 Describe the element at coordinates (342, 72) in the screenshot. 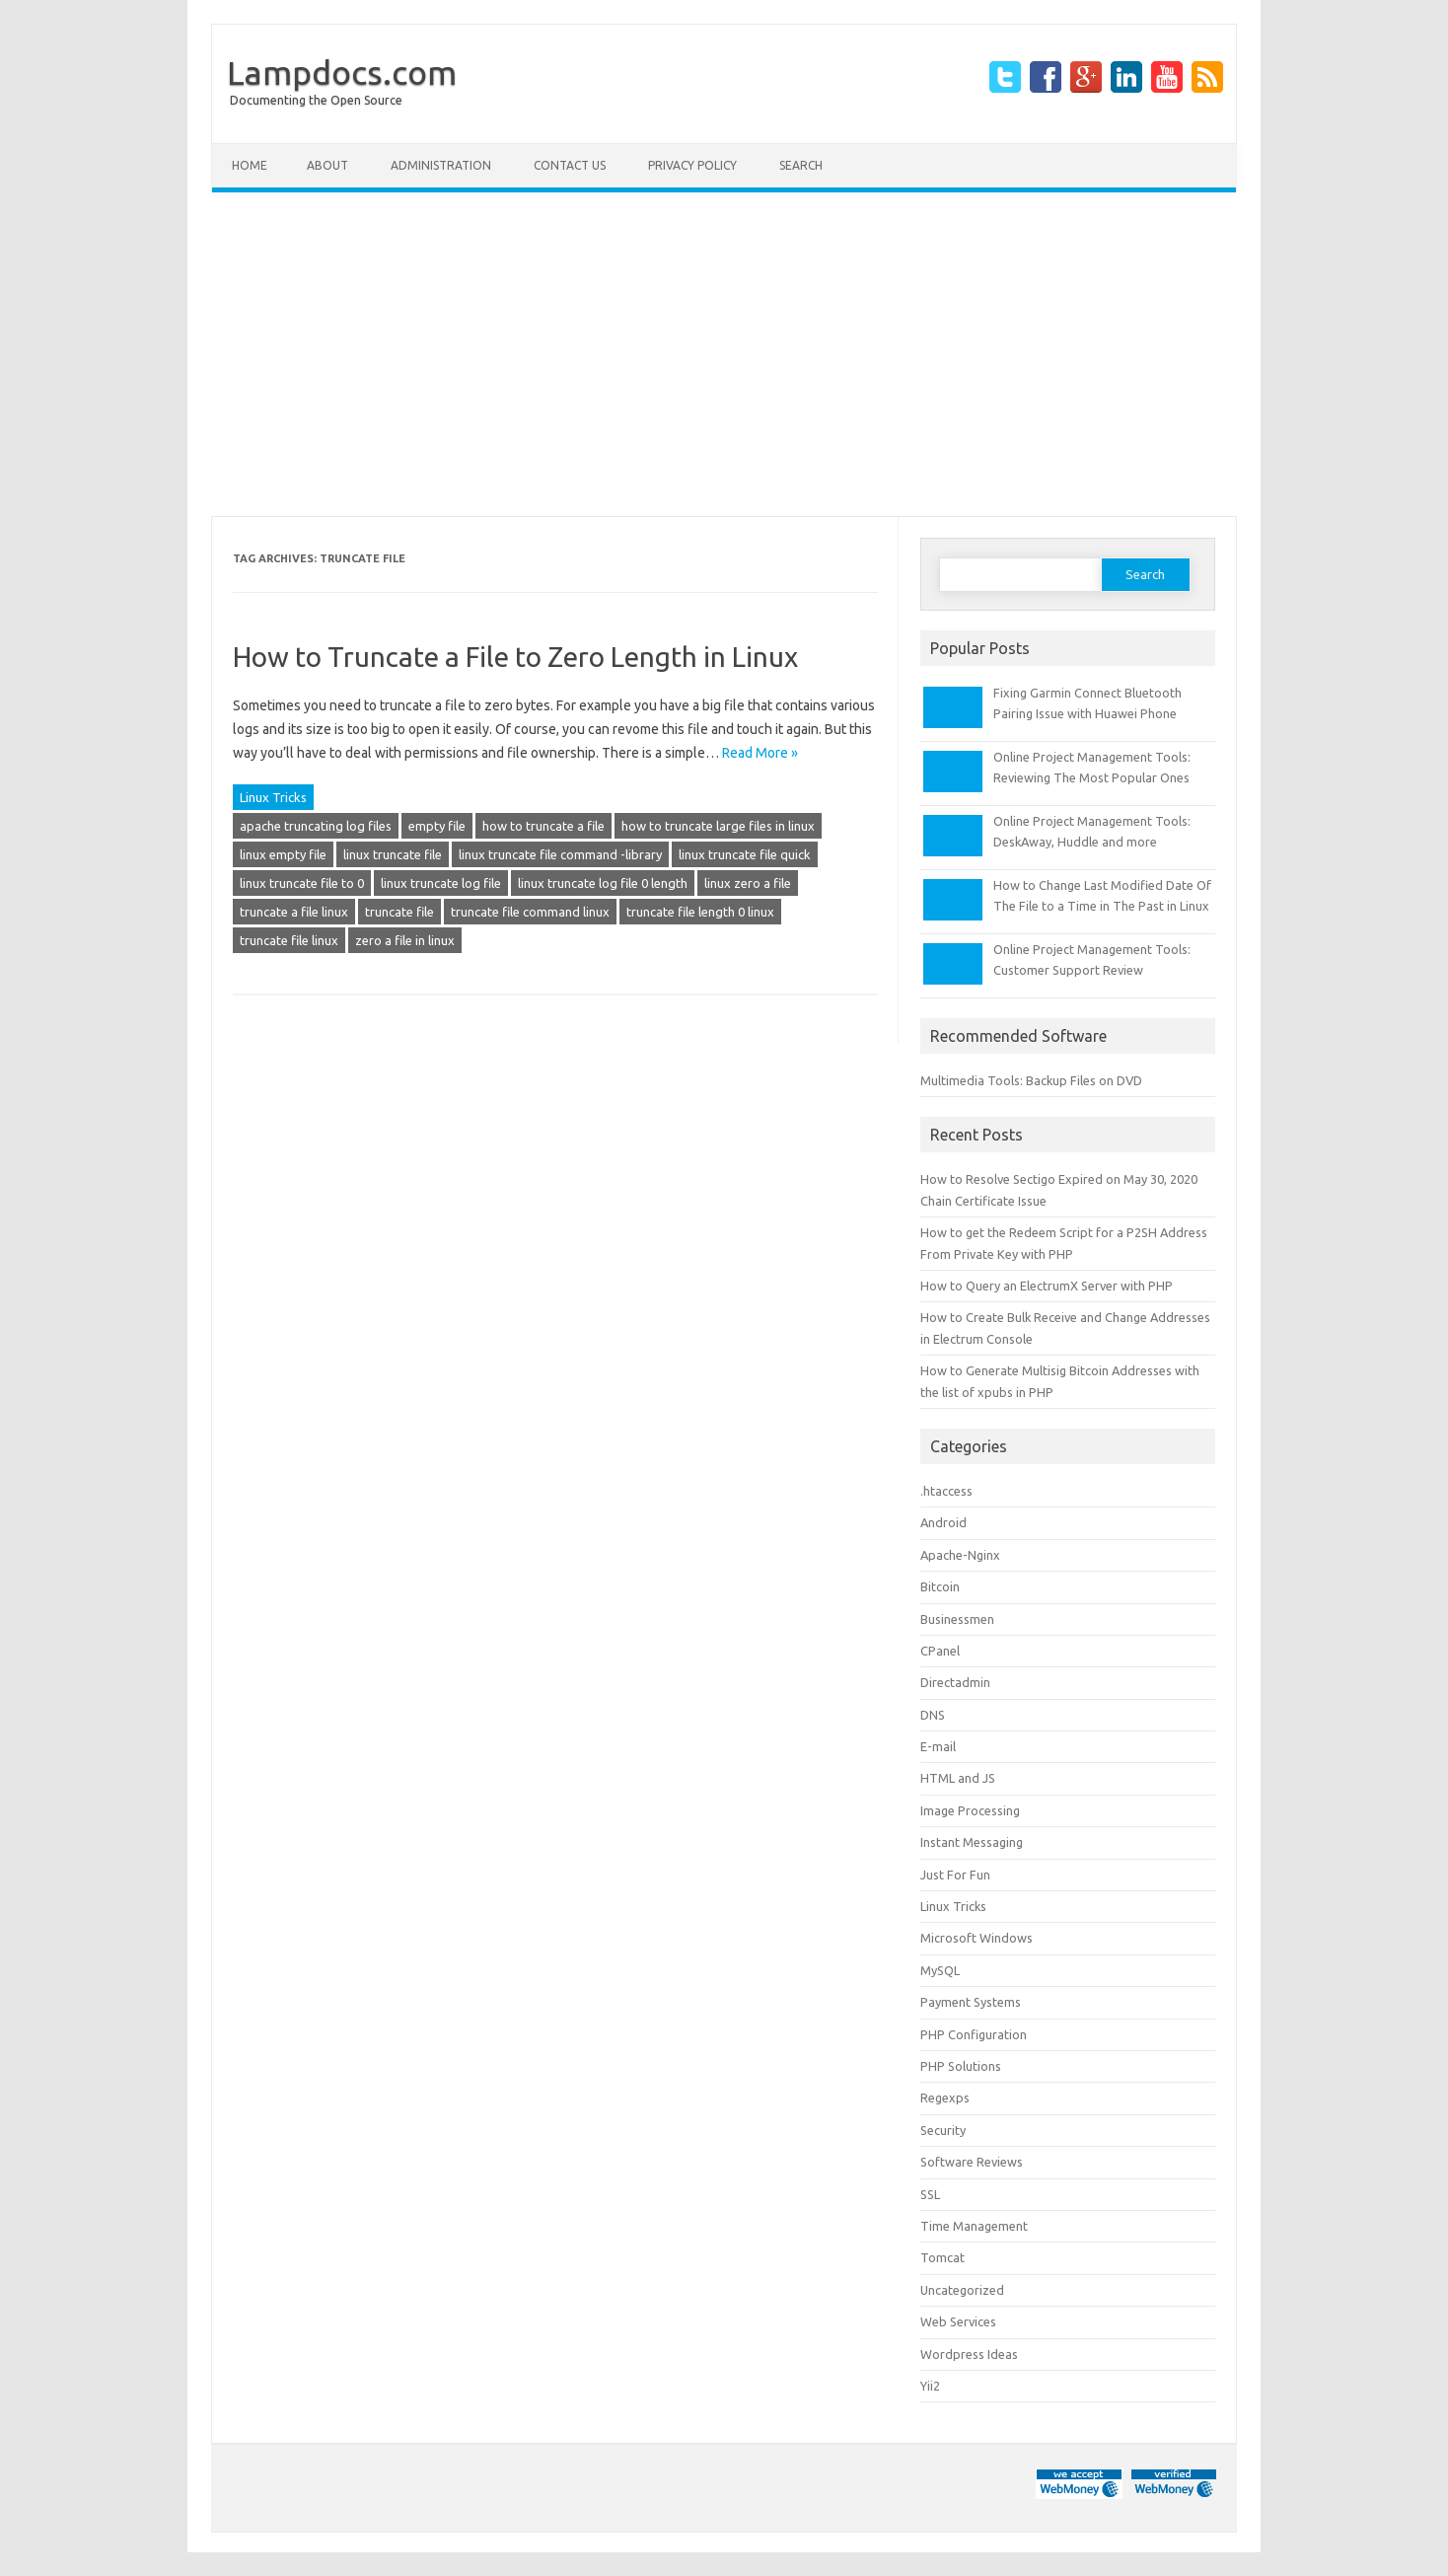

I see `Lampdocs.com` at that location.